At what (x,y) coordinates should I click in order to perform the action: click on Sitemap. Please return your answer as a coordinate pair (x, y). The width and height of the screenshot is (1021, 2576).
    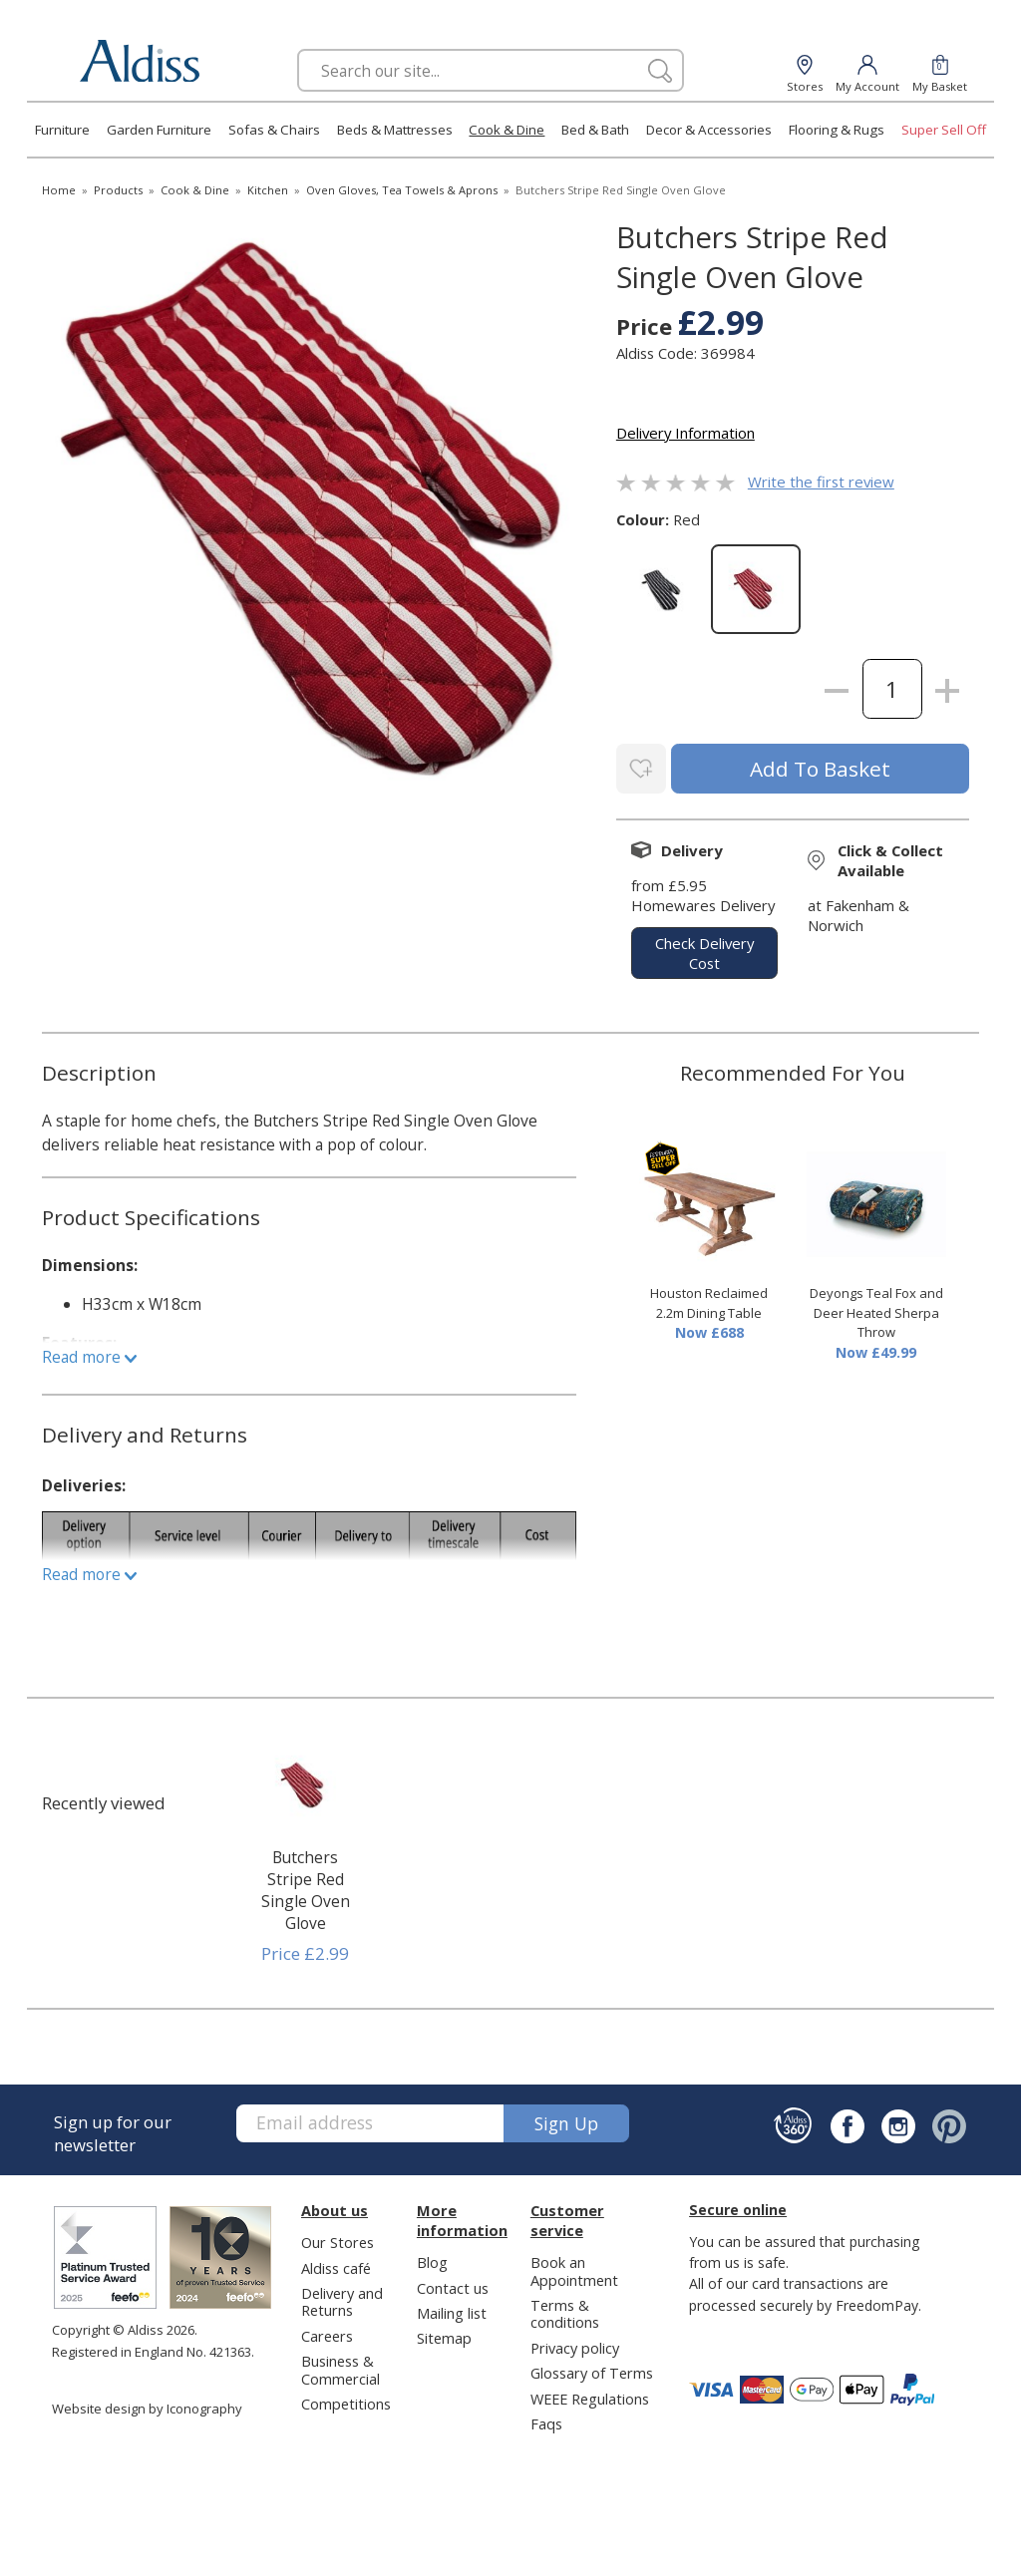
    Looking at the image, I should click on (444, 2335).